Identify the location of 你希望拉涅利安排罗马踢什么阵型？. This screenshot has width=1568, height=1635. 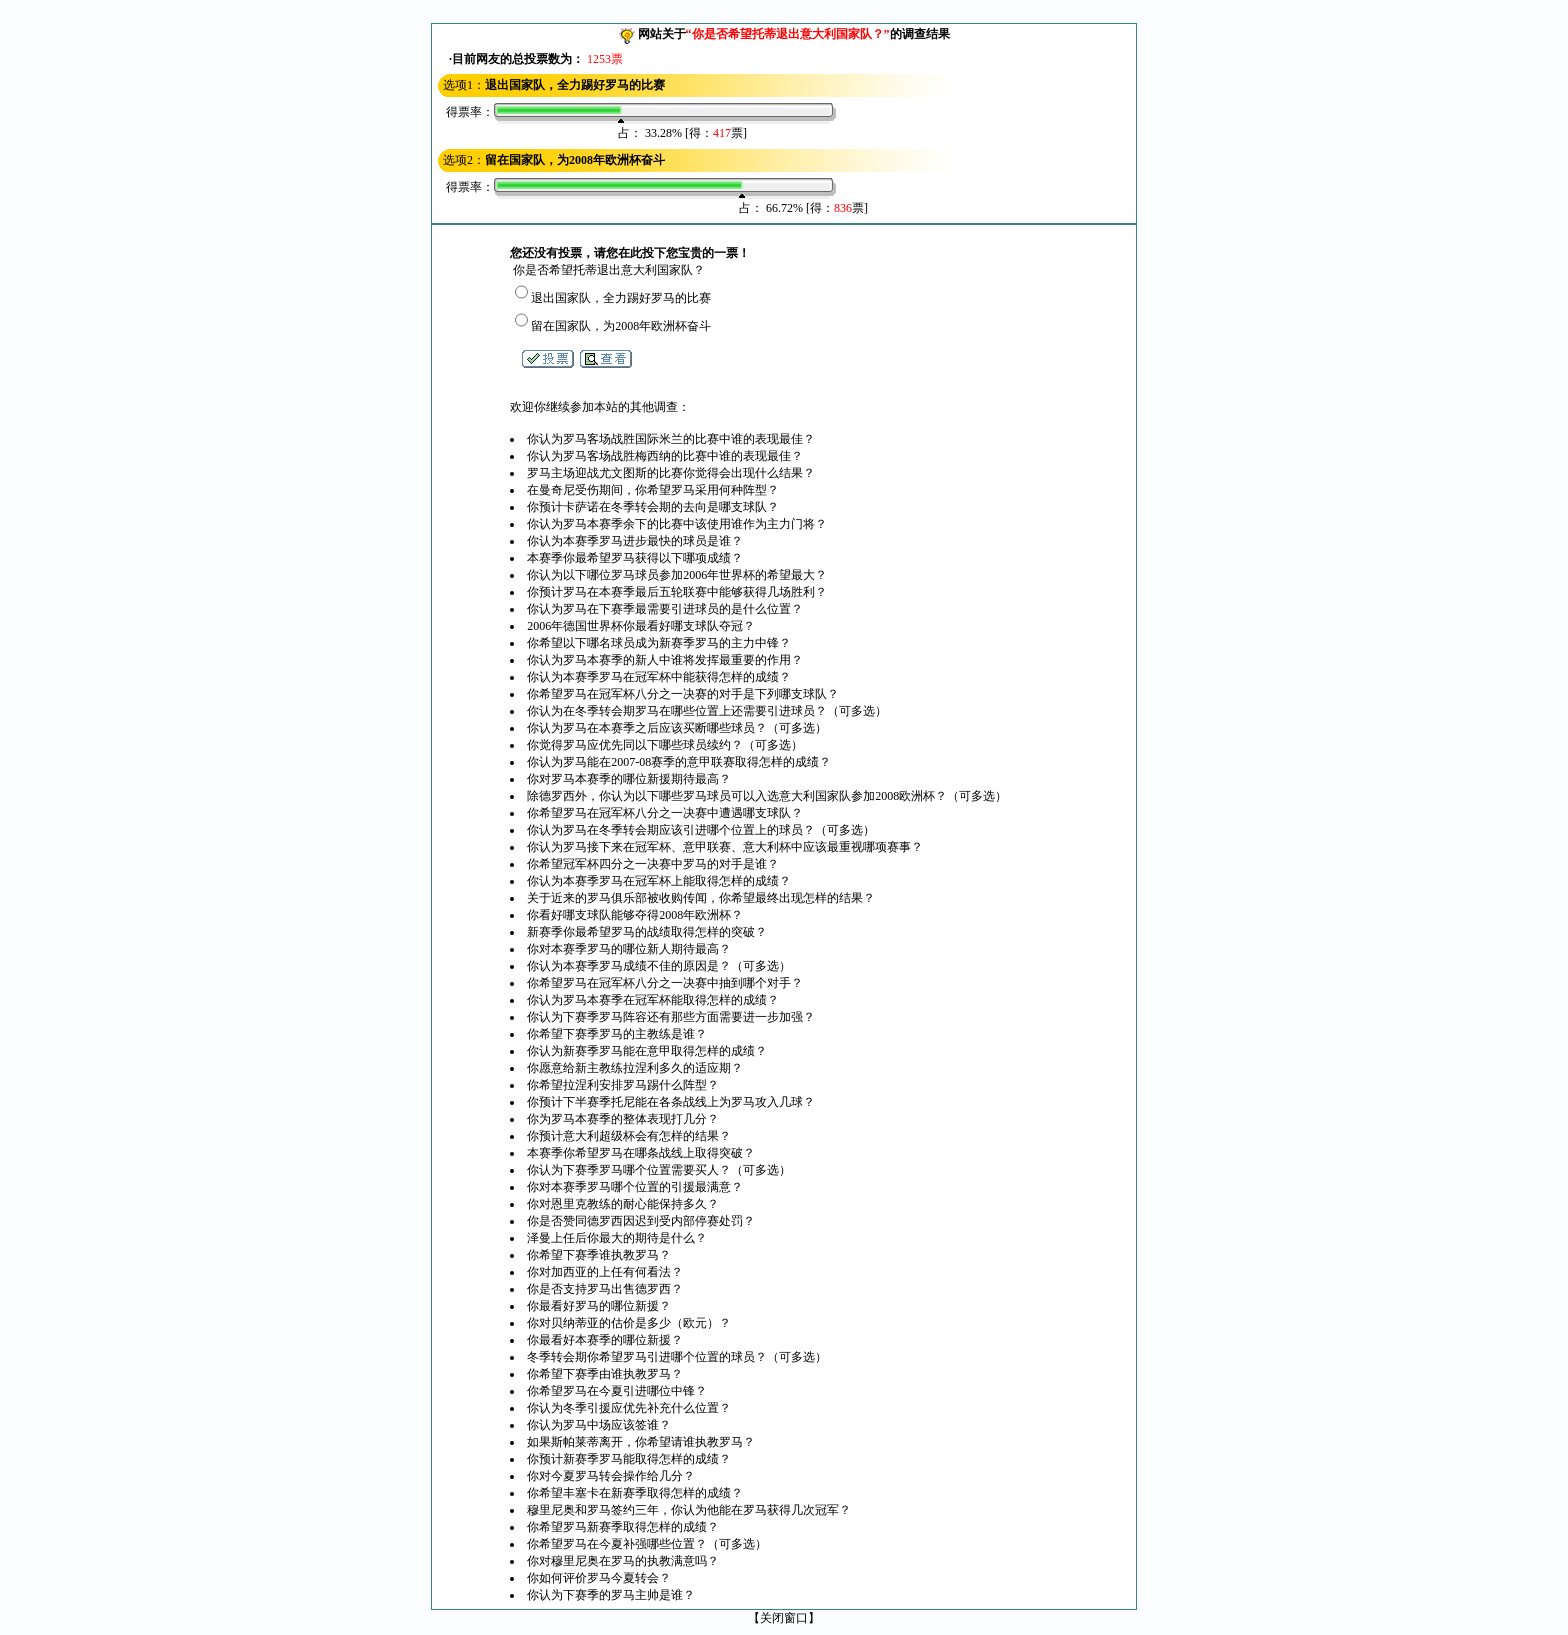
(623, 1085).